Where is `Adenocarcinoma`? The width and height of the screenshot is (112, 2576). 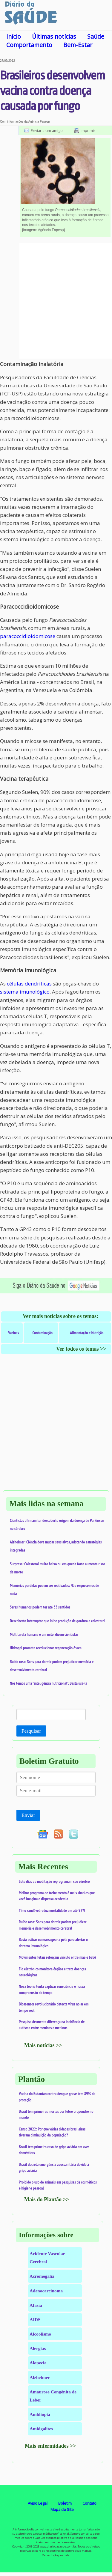
Adenocarcinoma is located at coordinates (46, 2290).